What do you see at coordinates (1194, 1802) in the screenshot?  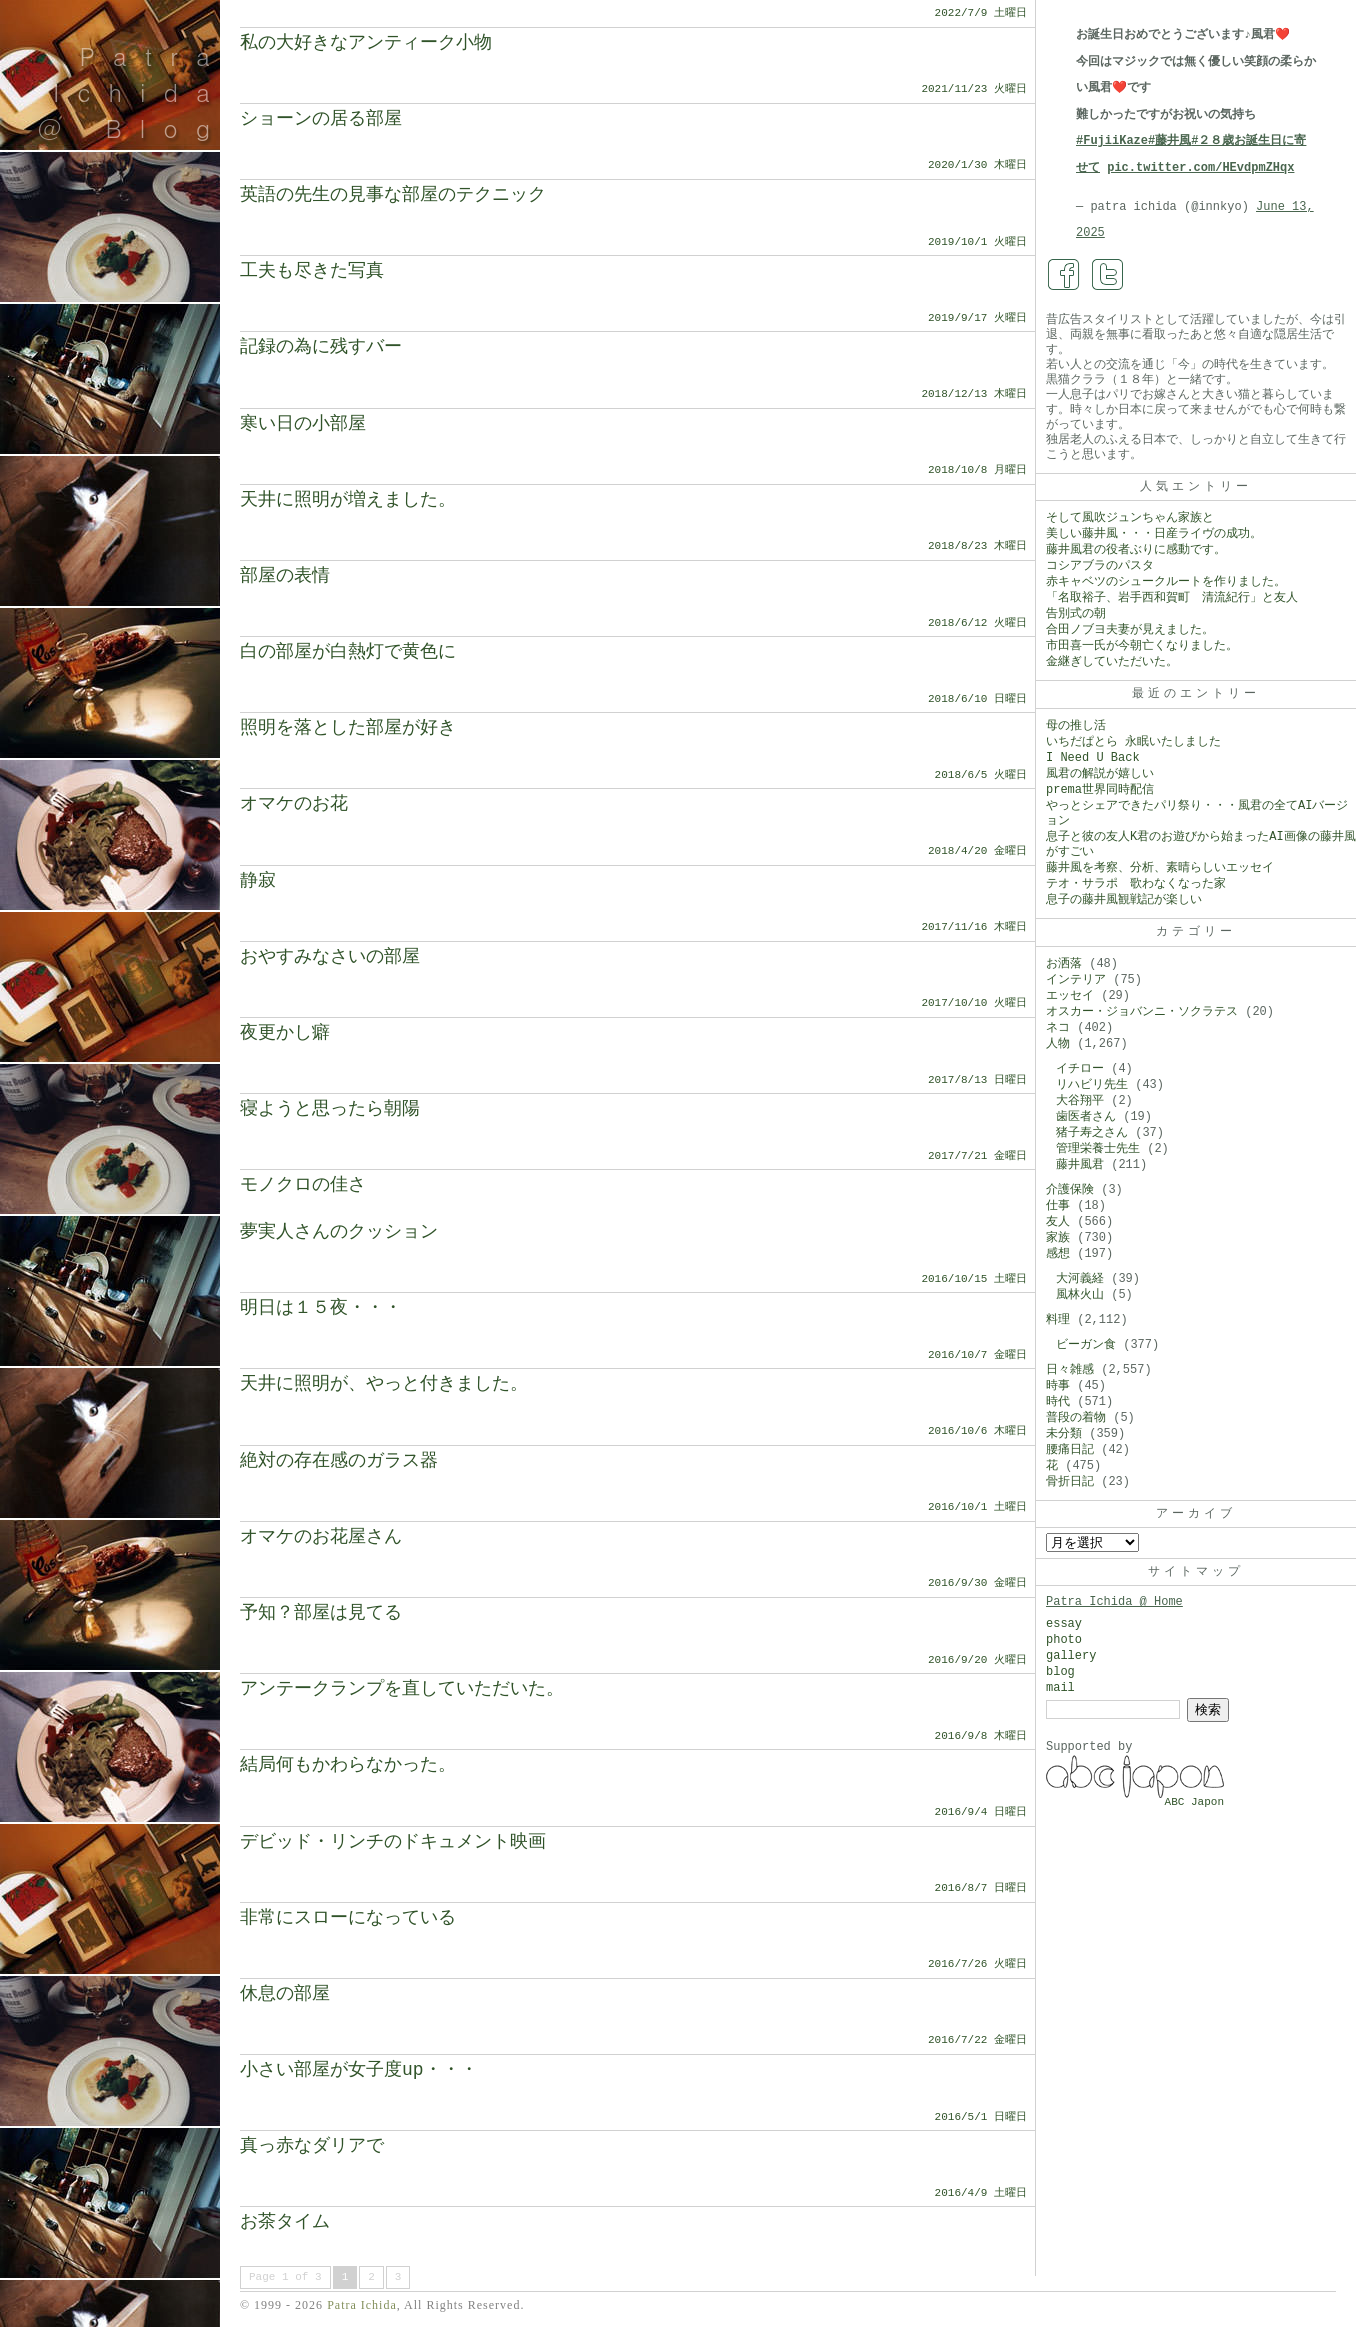 I see `ABC Japon` at bounding box center [1194, 1802].